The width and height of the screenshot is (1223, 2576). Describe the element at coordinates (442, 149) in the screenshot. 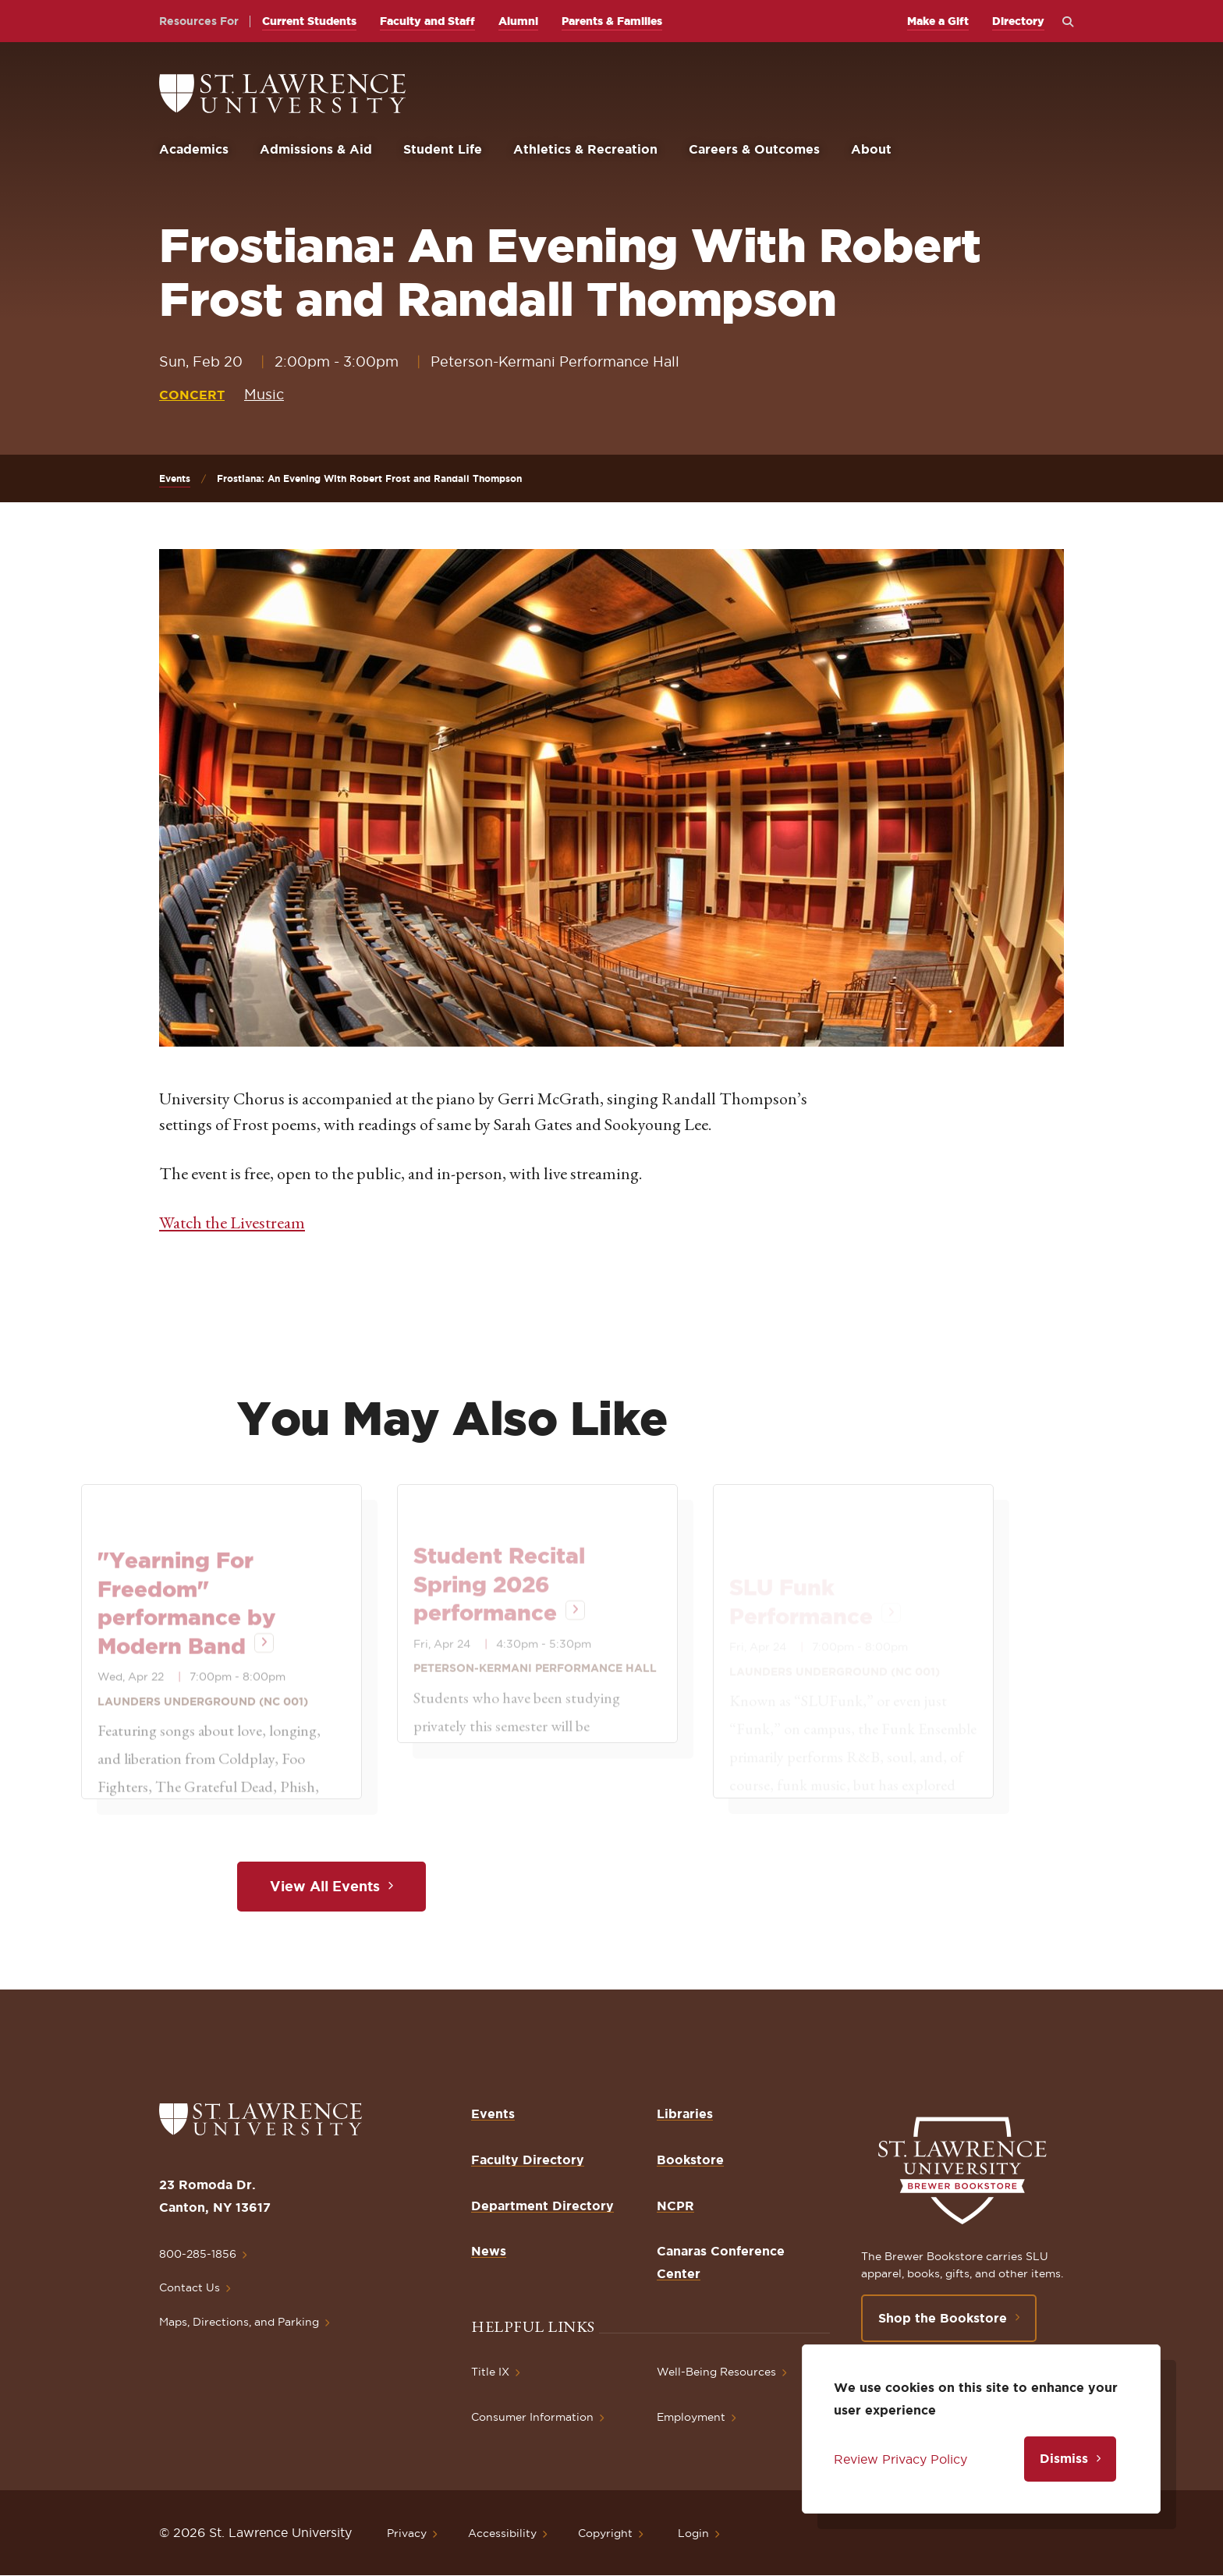

I see `Student Life` at that location.